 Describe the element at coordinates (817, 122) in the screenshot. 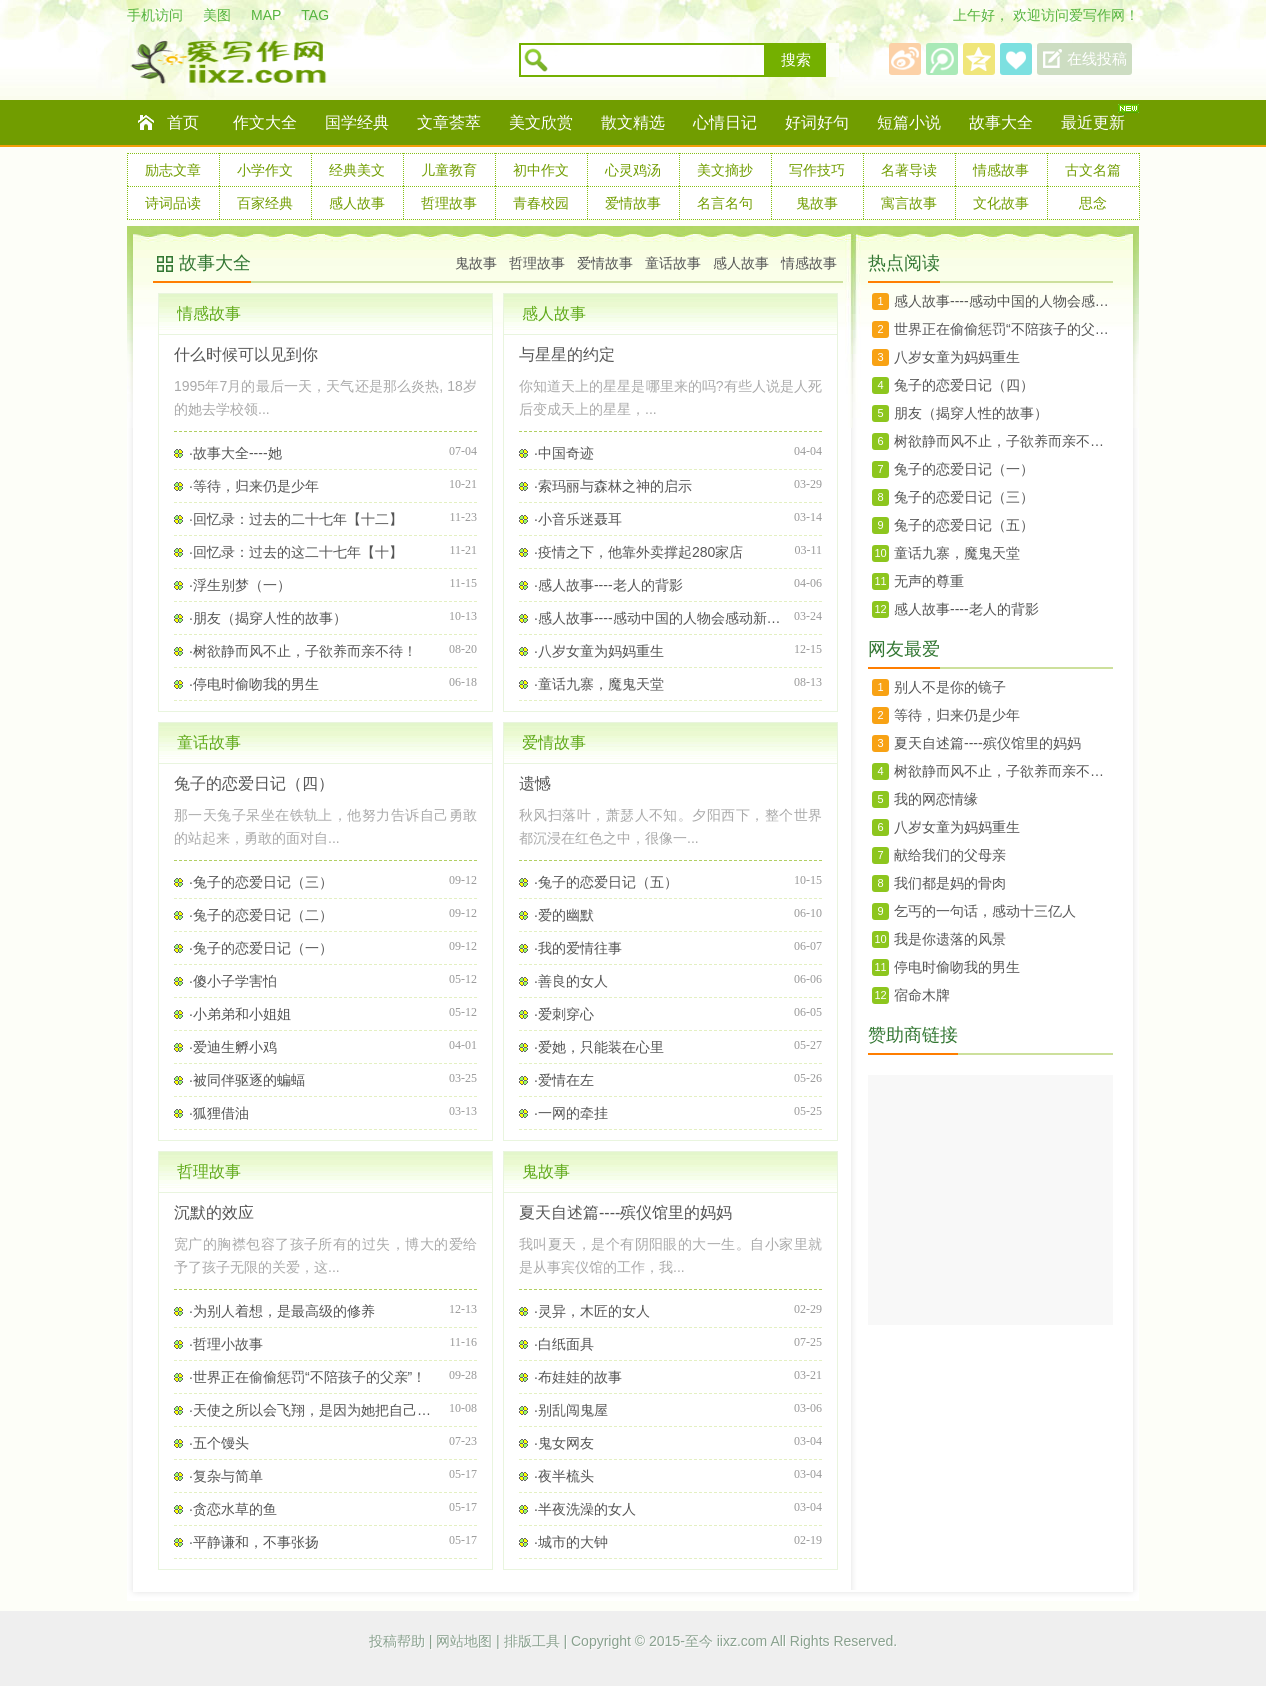

I see `好词好句` at that location.